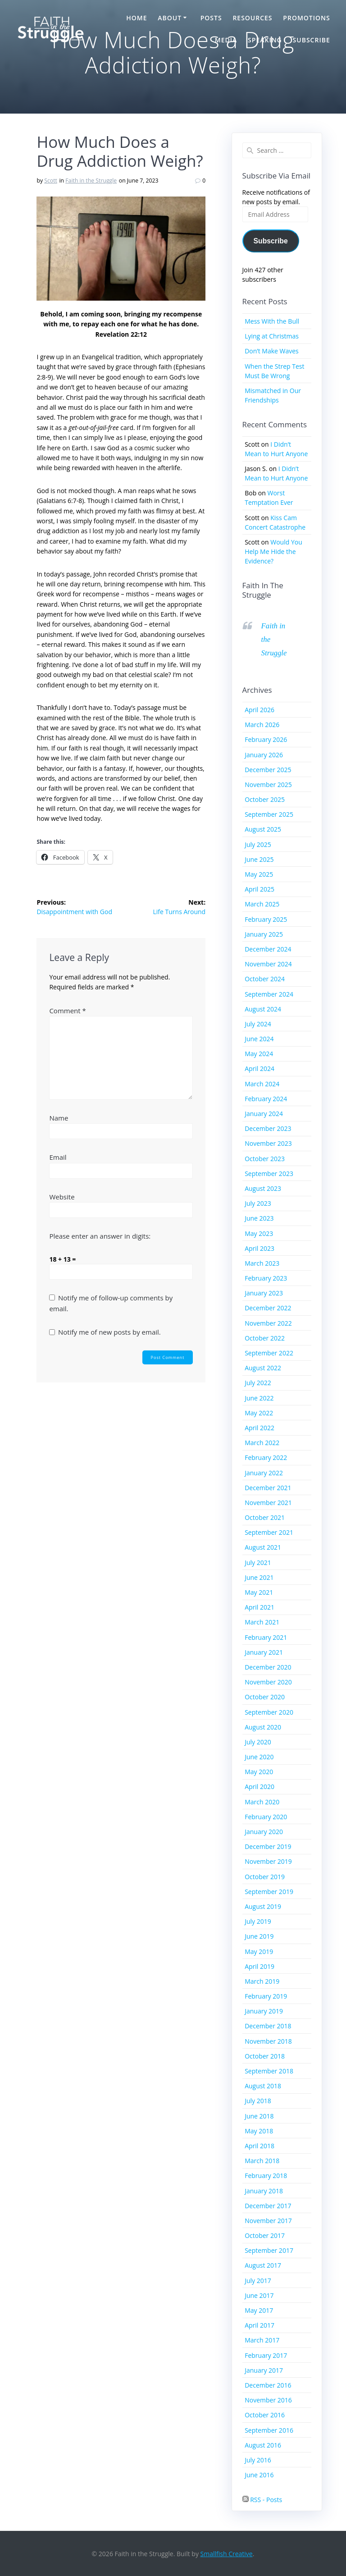  I want to click on June 2020, so click(259, 1756).